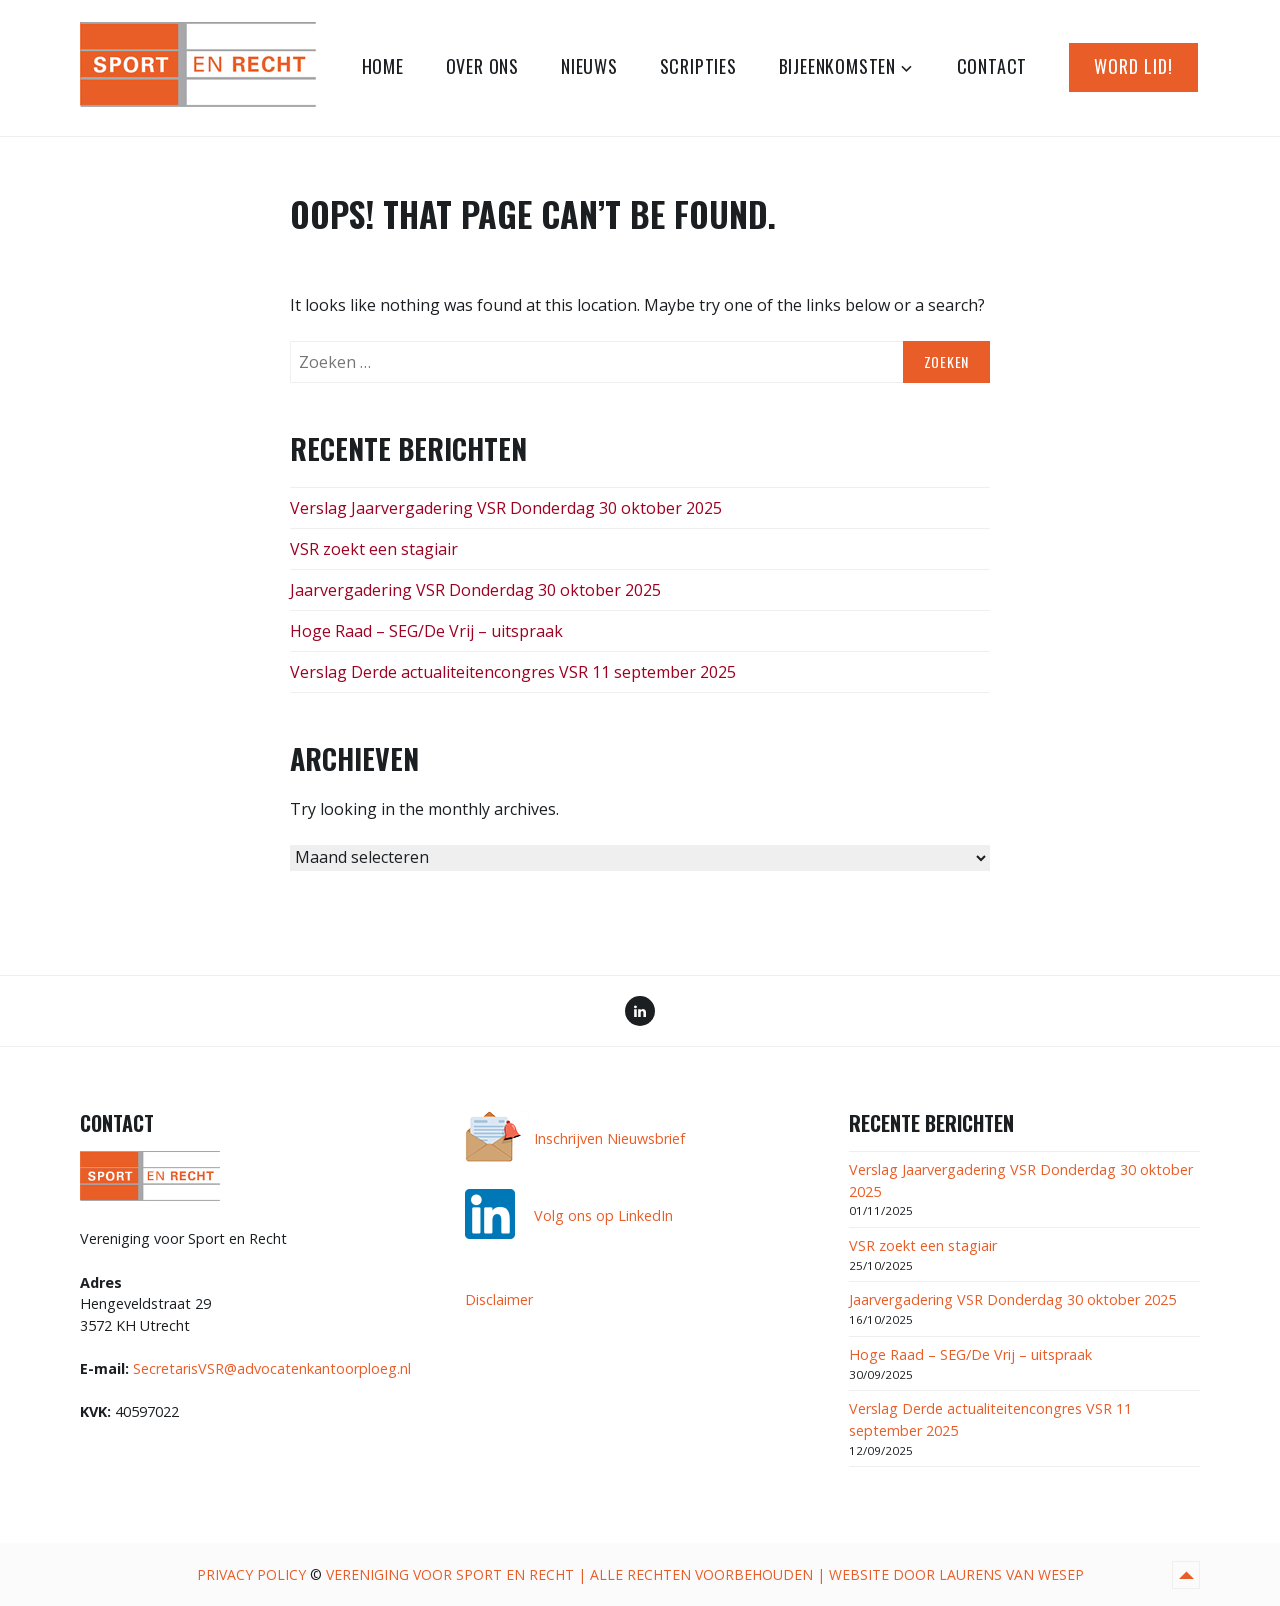  What do you see at coordinates (992, 66) in the screenshot?
I see `Contact` at bounding box center [992, 66].